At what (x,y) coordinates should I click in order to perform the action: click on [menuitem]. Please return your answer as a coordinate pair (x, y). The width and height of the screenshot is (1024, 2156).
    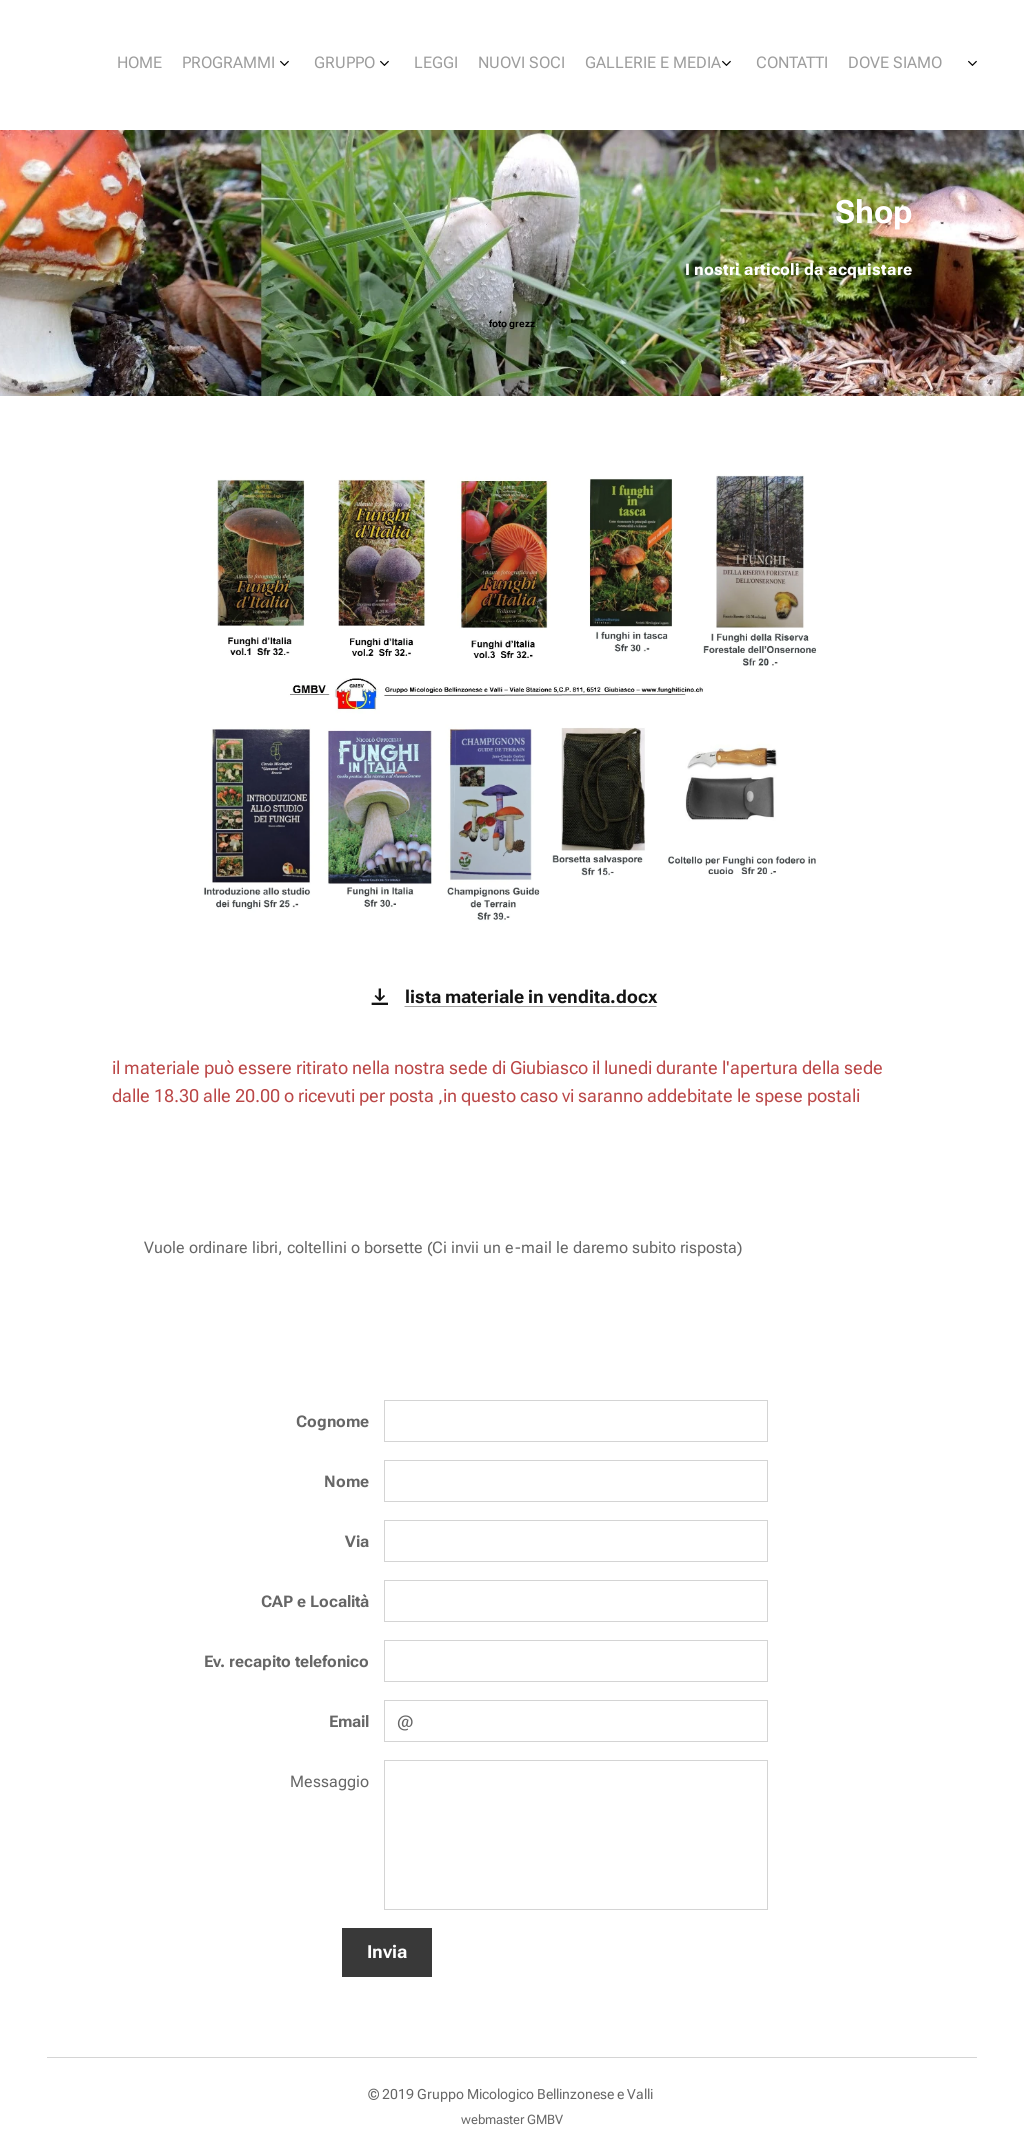
    Looking at the image, I should click on (714, 65).